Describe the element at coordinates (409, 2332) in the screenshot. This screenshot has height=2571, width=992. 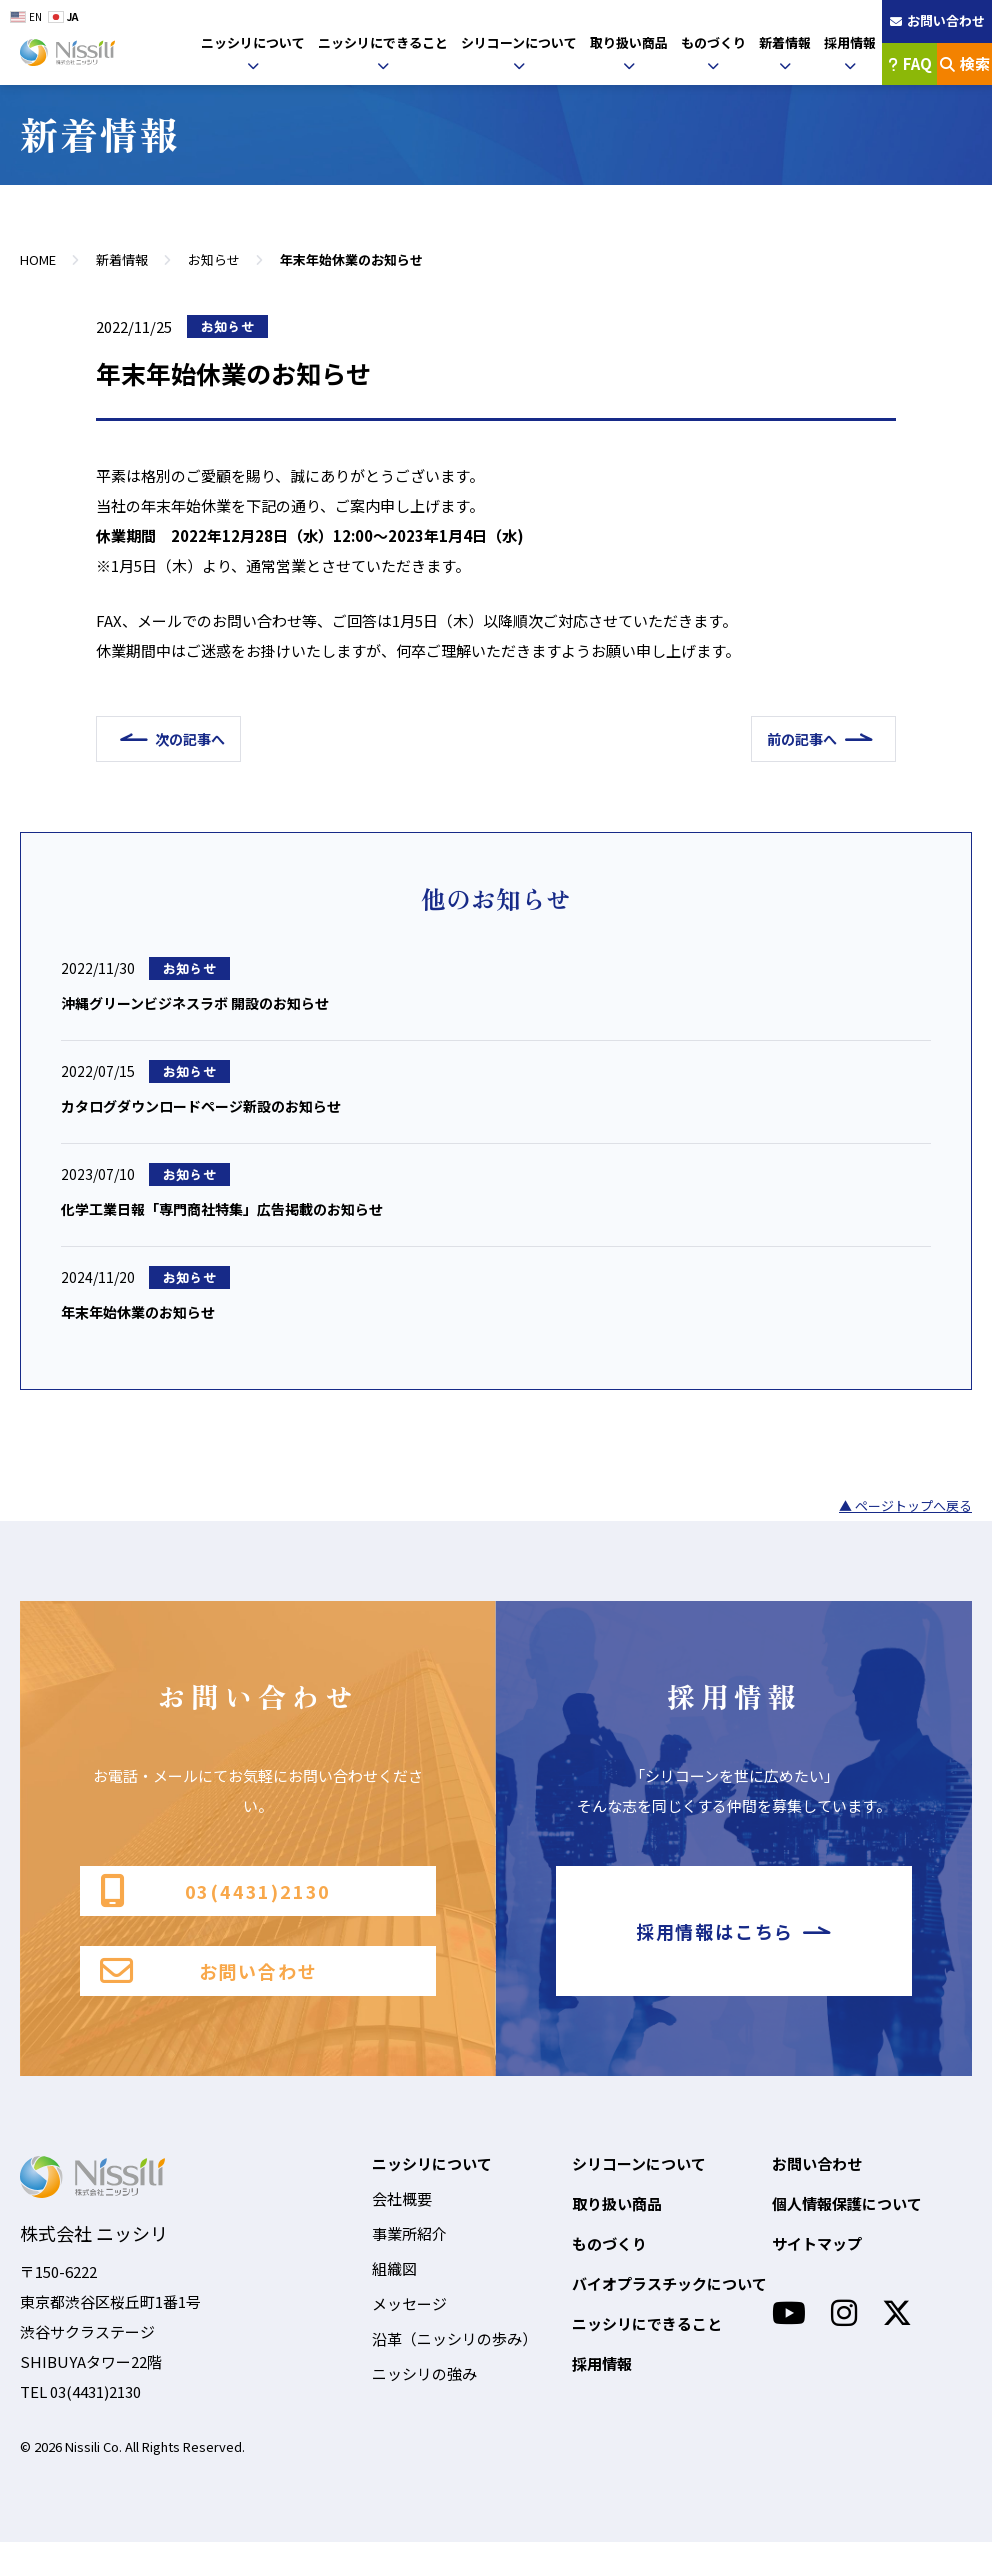
I see `メッセージ` at that location.